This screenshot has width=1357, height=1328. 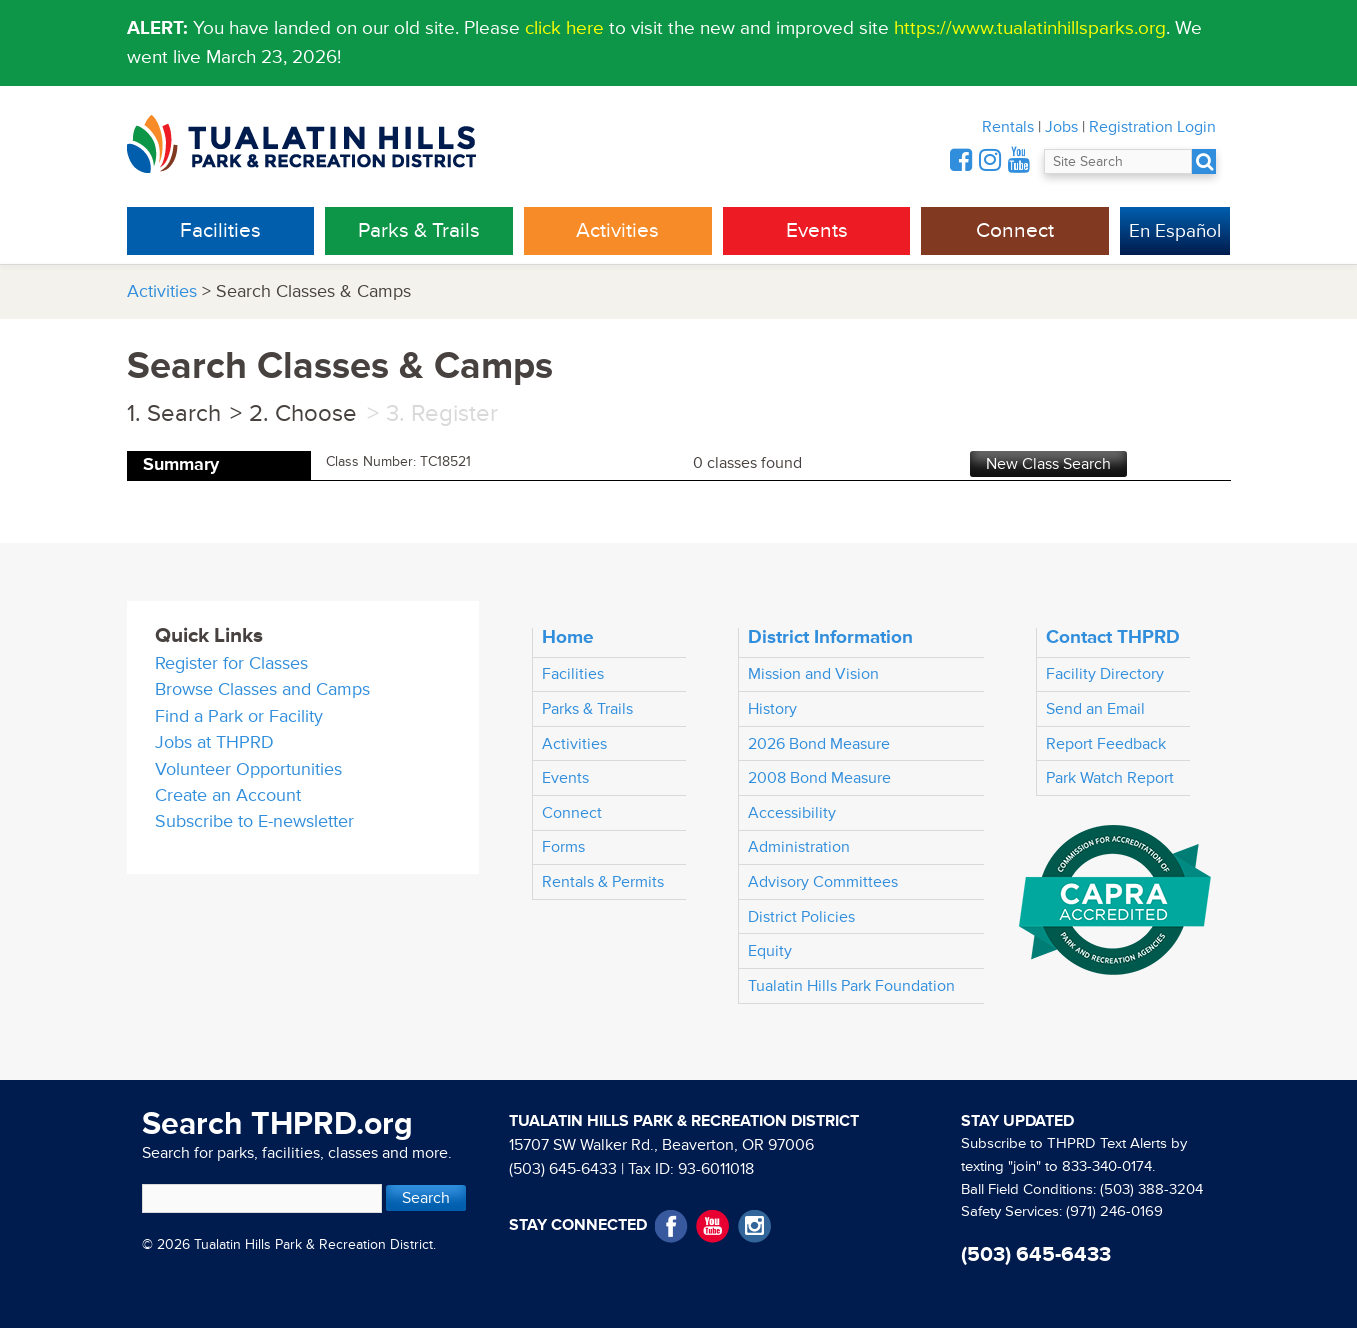 What do you see at coordinates (1152, 127) in the screenshot?
I see `Registration Login` at bounding box center [1152, 127].